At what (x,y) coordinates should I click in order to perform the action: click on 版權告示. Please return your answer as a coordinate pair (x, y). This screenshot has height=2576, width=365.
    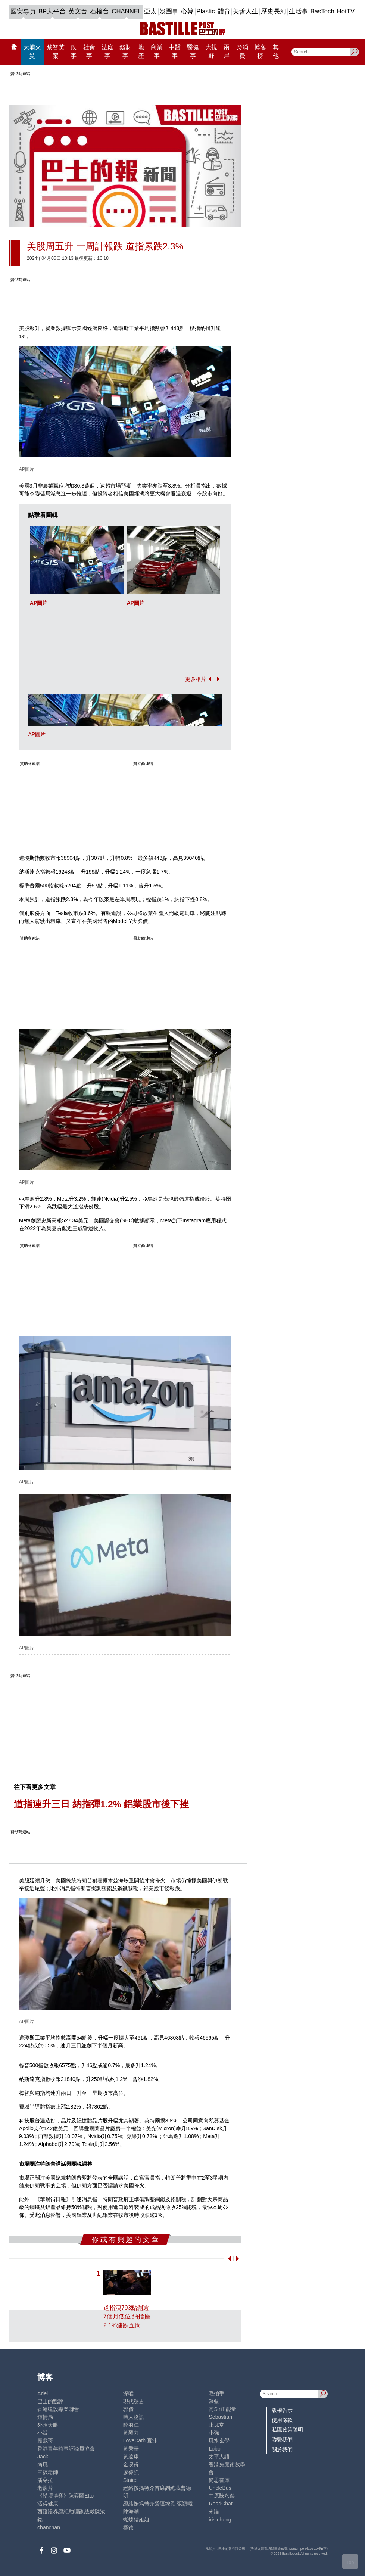
    Looking at the image, I should click on (282, 2410).